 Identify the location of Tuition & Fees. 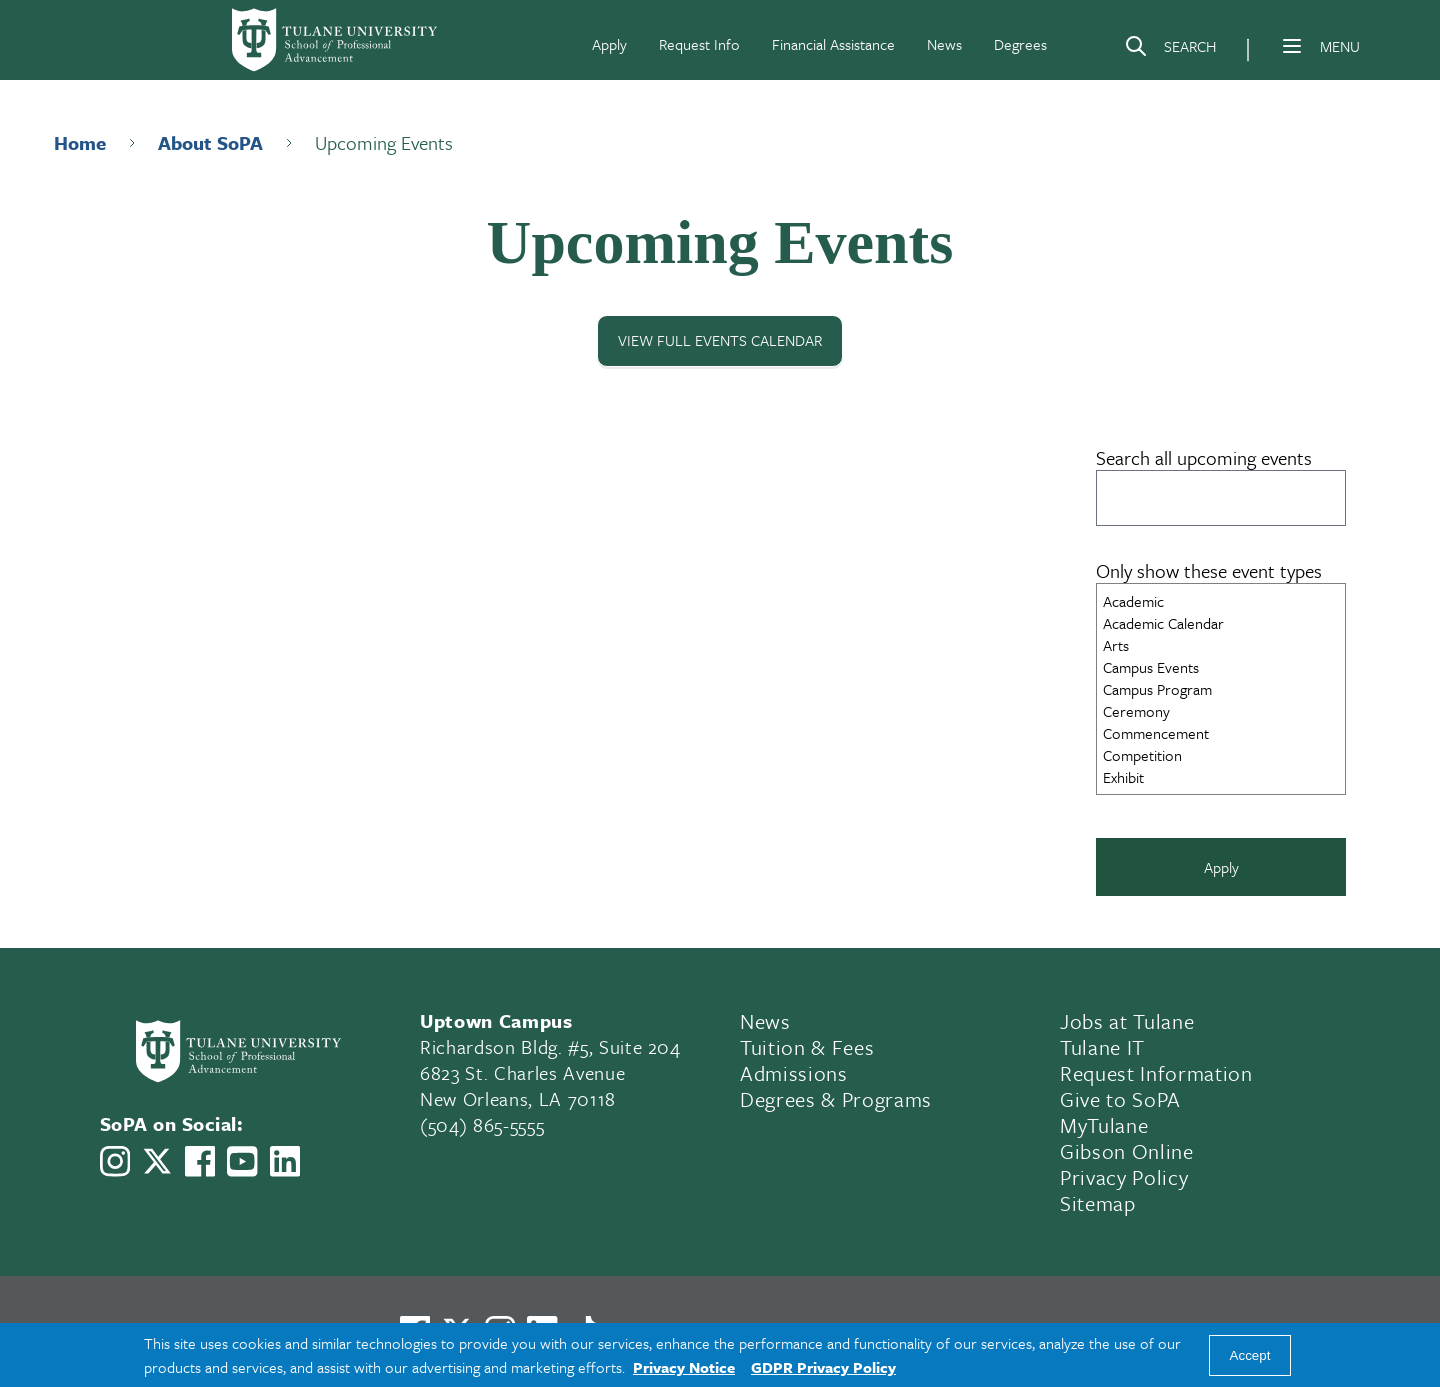
(807, 1047).